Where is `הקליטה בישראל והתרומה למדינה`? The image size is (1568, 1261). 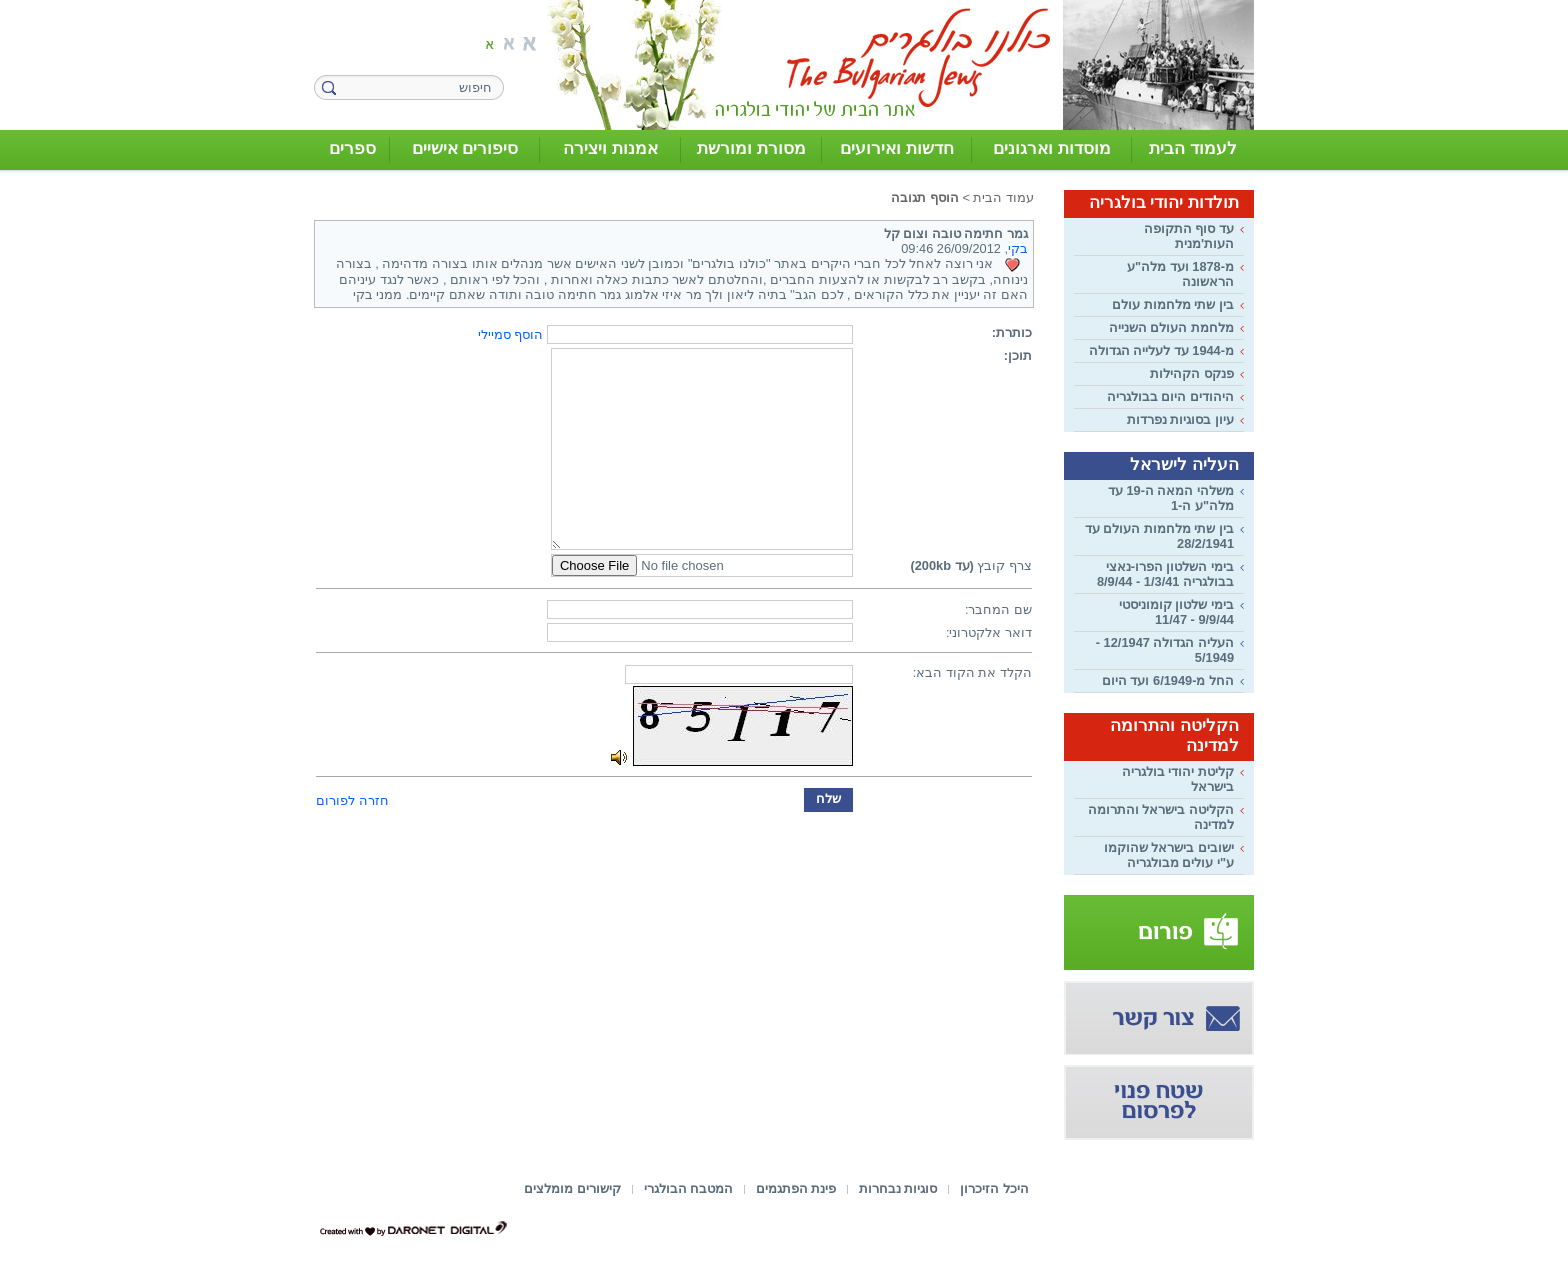 הקליטה בישראל והתרומה למדינה is located at coordinates (1161, 817).